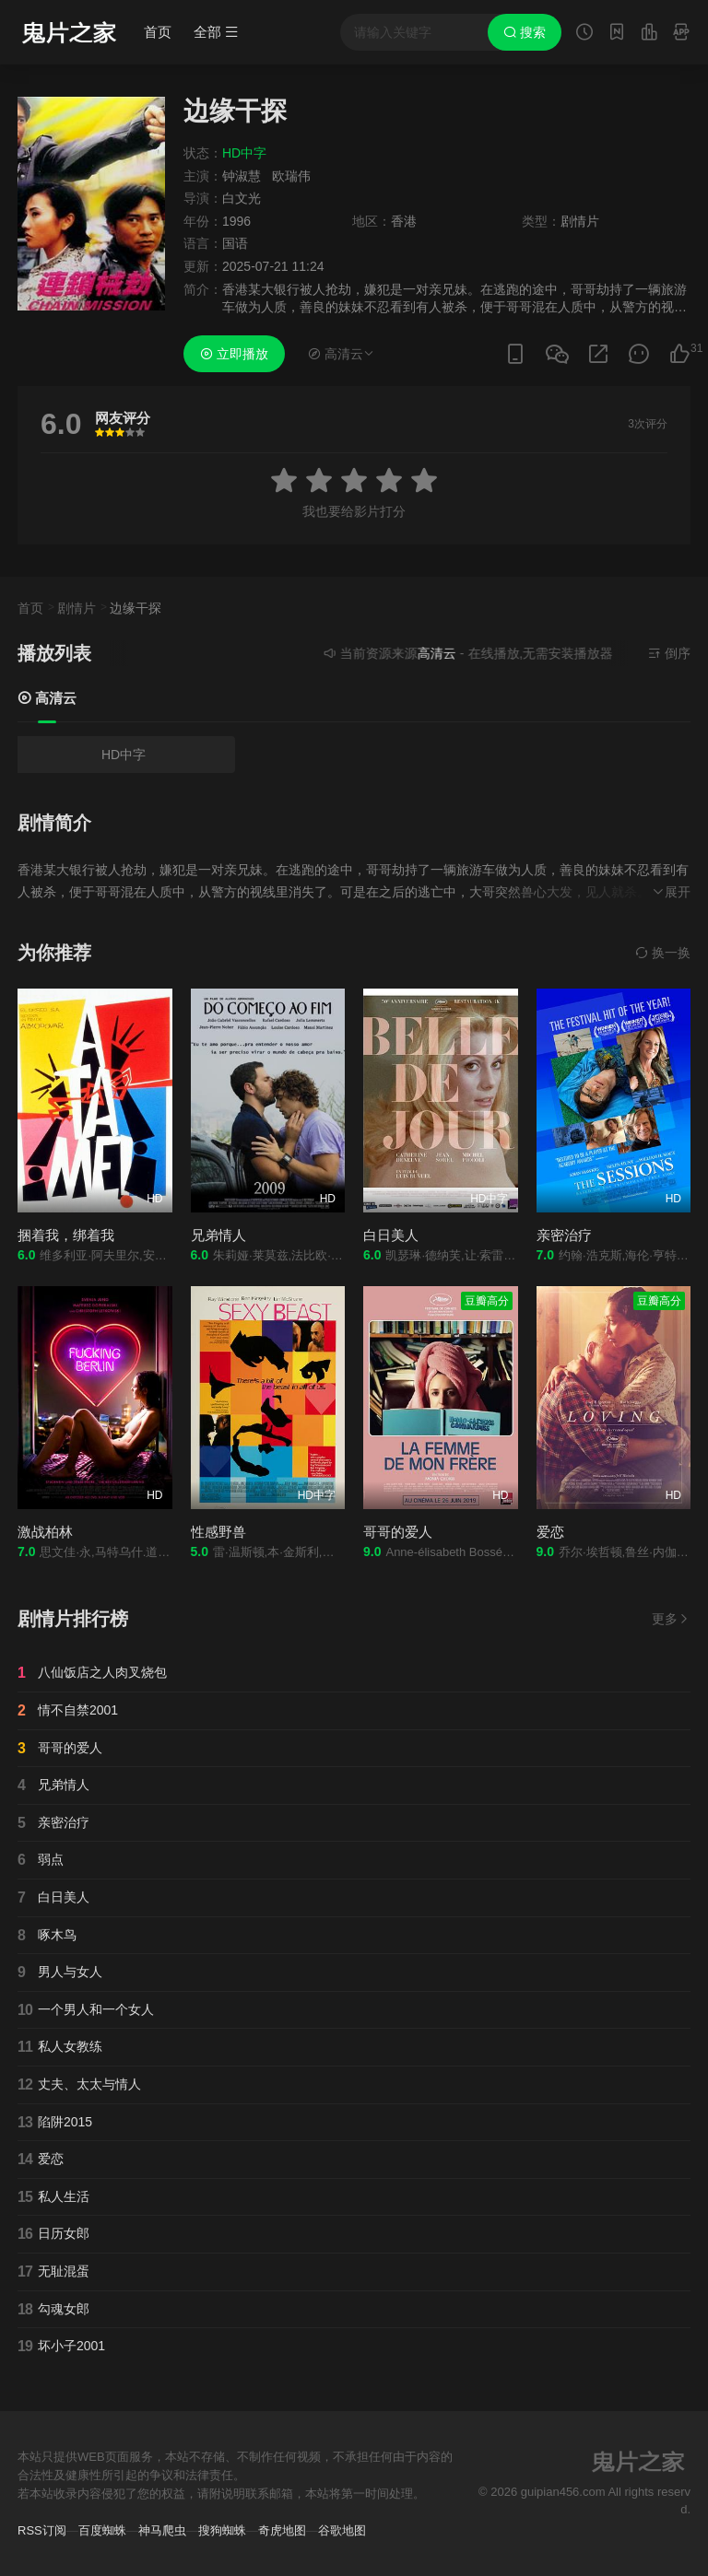 This screenshot has width=708, height=2576. I want to click on 无耻混蛋, so click(53, 2272).